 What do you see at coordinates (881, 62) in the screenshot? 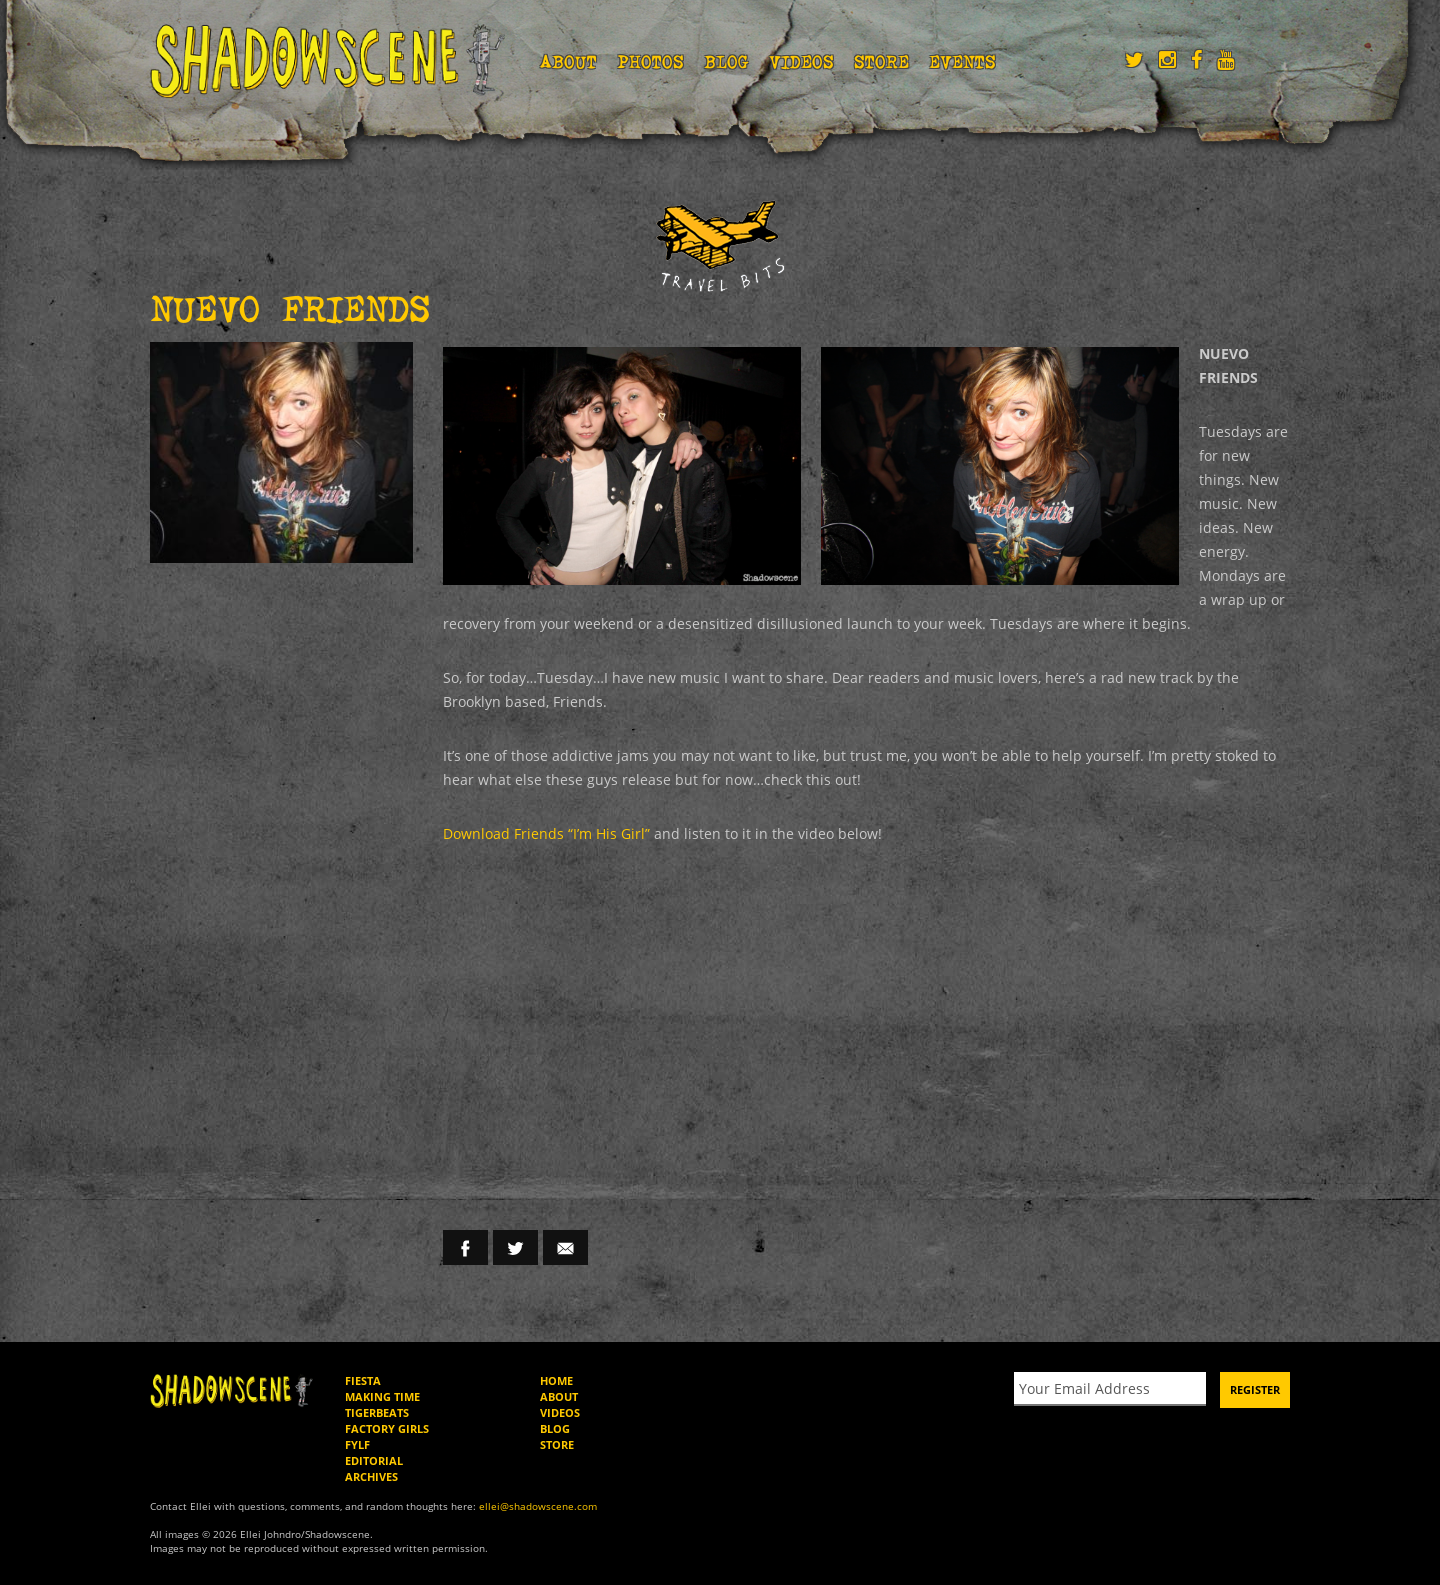
I see `Store` at bounding box center [881, 62].